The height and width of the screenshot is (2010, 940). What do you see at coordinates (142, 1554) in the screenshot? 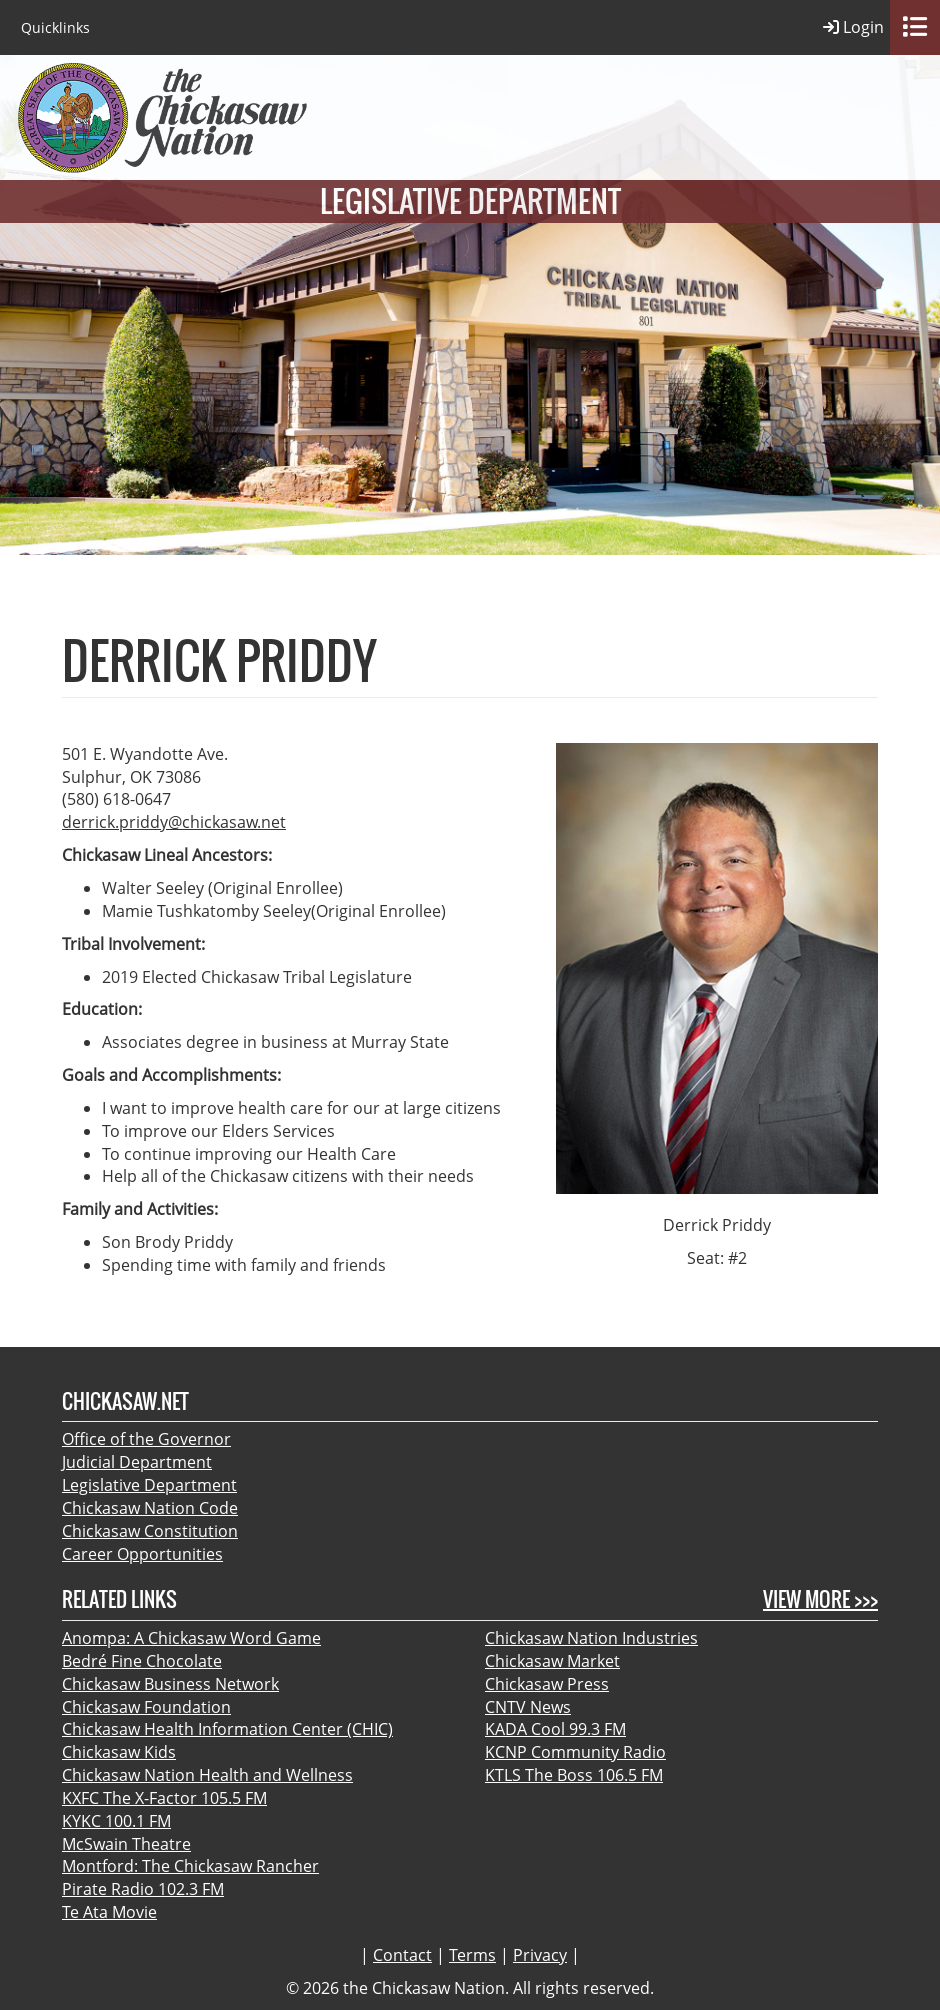
I see `Career Opportunities` at bounding box center [142, 1554].